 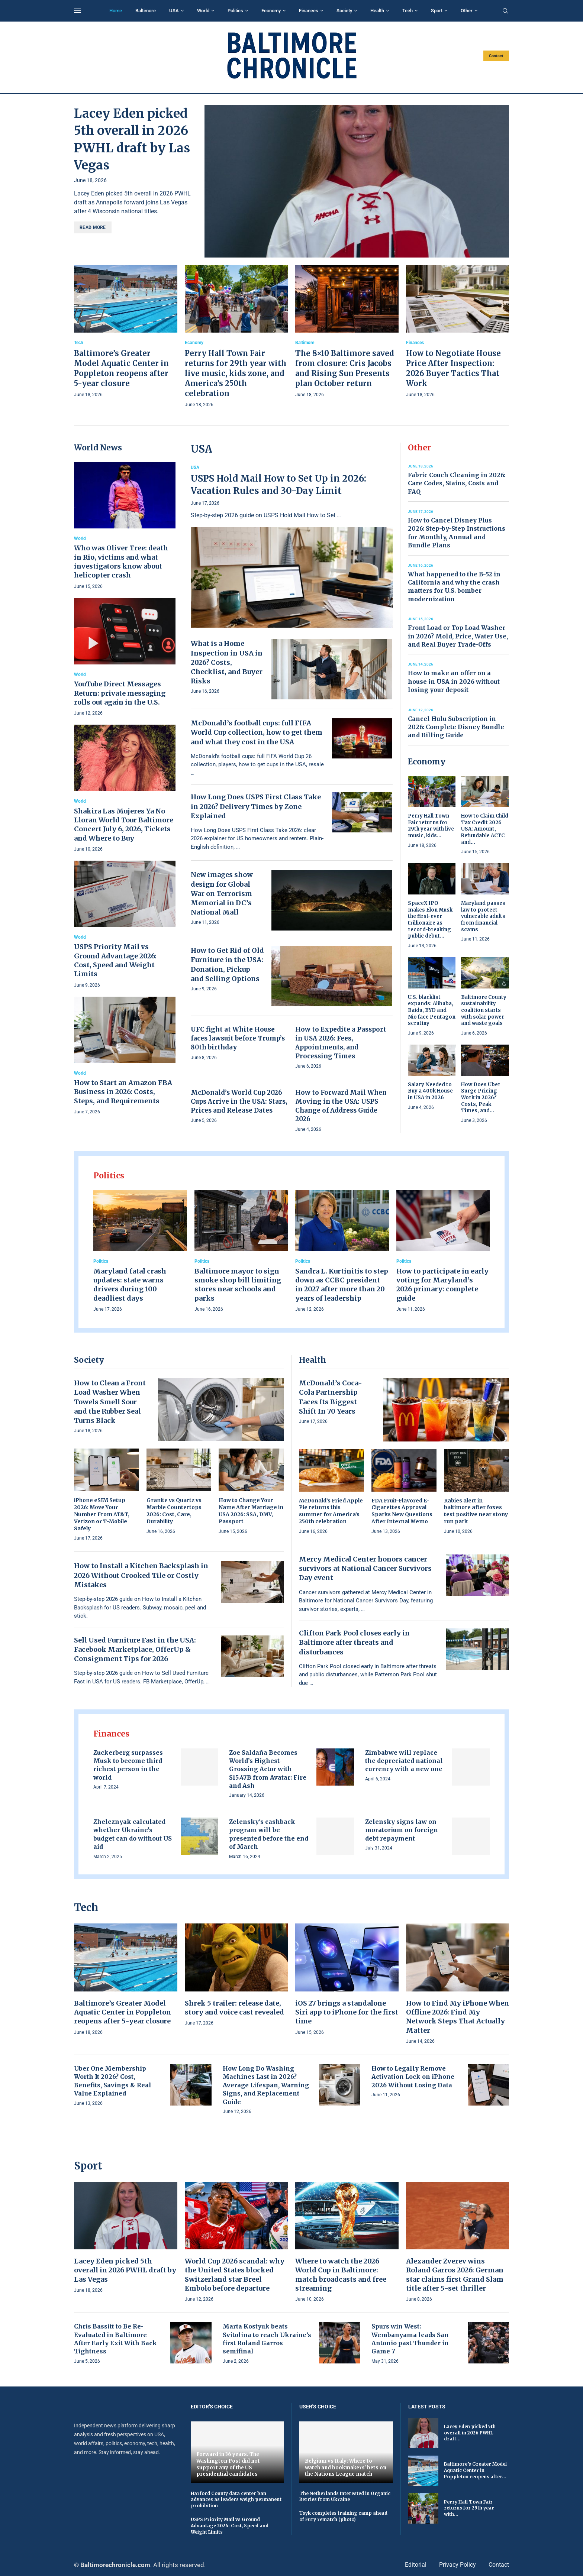 What do you see at coordinates (340, 2274) in the screenshot?
I see `Where to watch the 2026 World Cup in Baltimore: match broadcasts and free streaming` at bounding box center [340, 2274].